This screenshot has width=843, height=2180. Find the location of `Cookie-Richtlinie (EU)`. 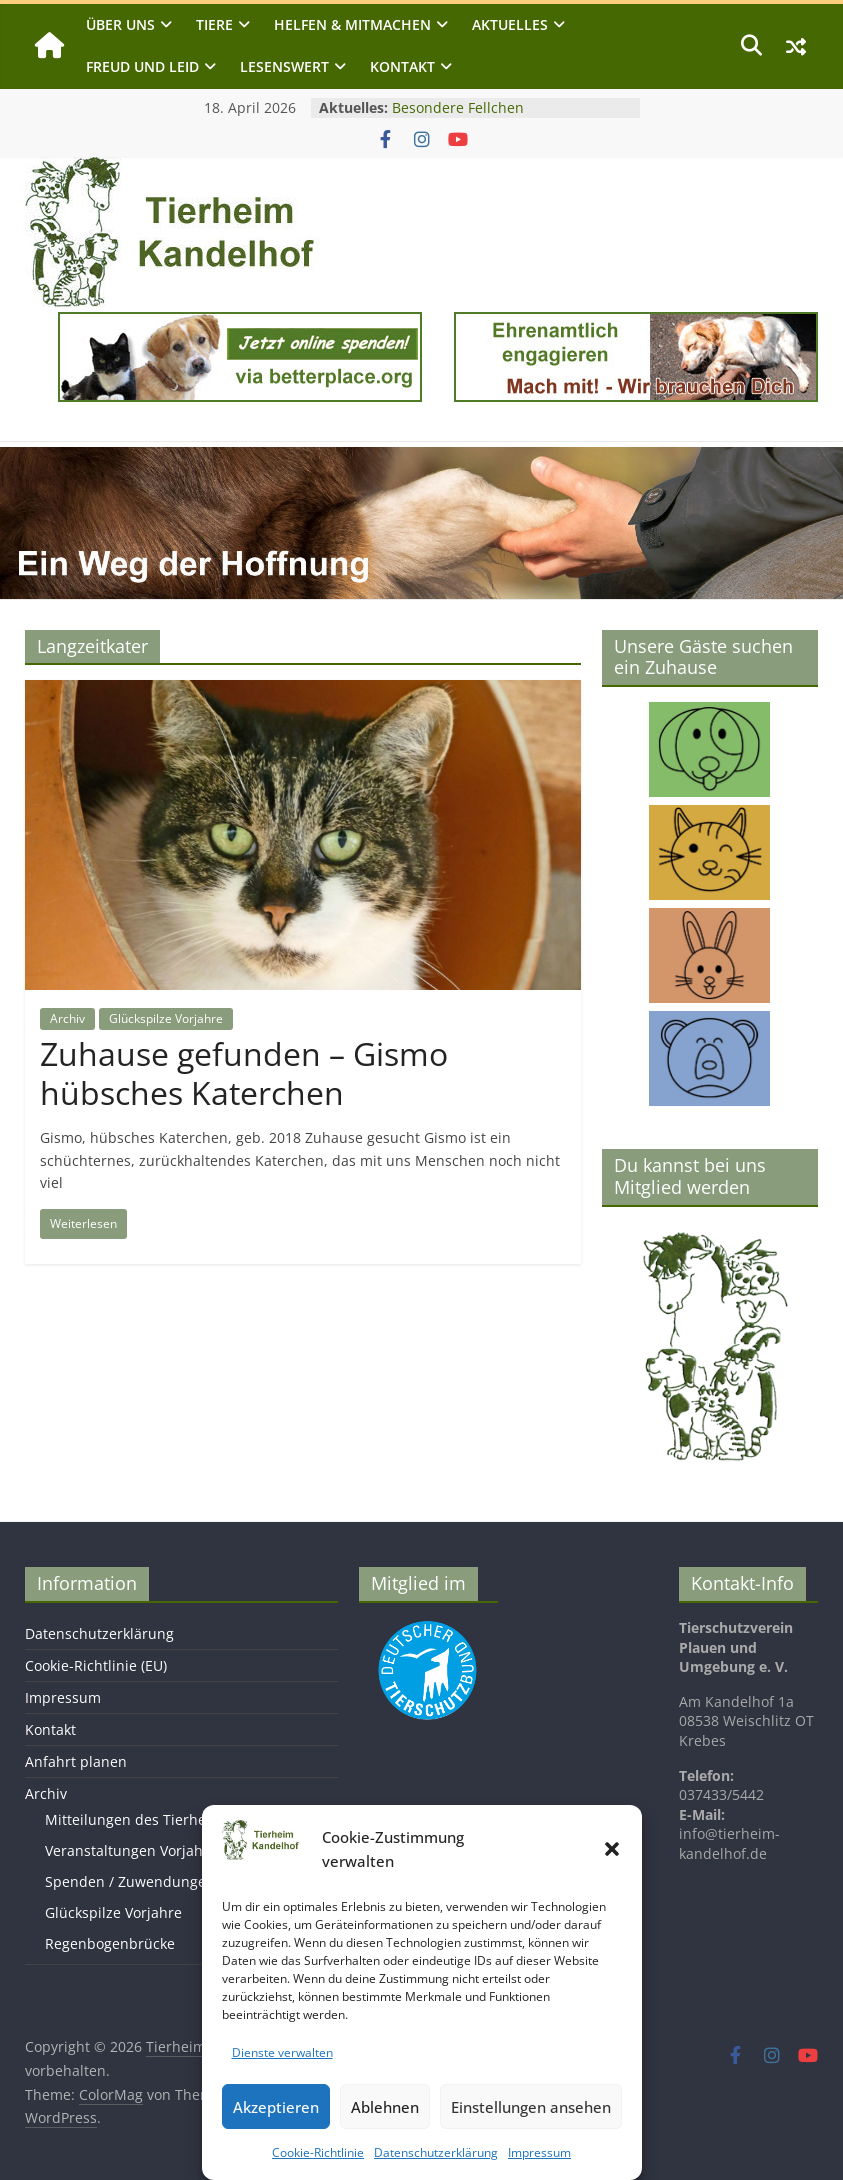

Cookie-Richtlinie (EU) is located at coordinates (96, 1665).